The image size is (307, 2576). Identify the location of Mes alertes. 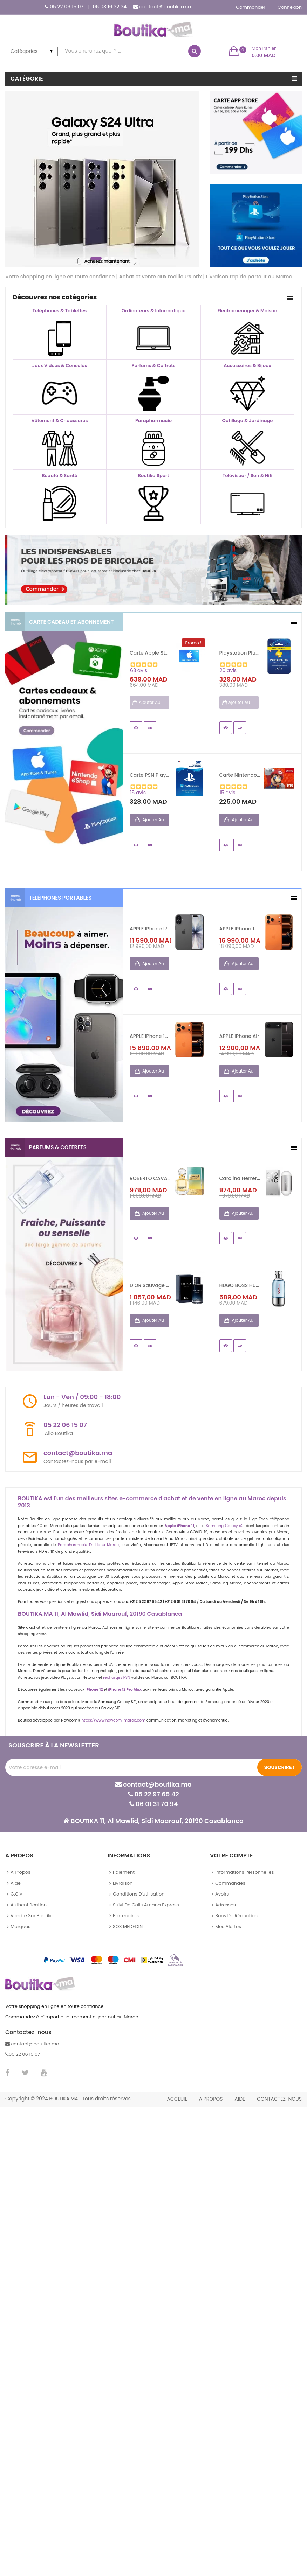
(228, 1926).